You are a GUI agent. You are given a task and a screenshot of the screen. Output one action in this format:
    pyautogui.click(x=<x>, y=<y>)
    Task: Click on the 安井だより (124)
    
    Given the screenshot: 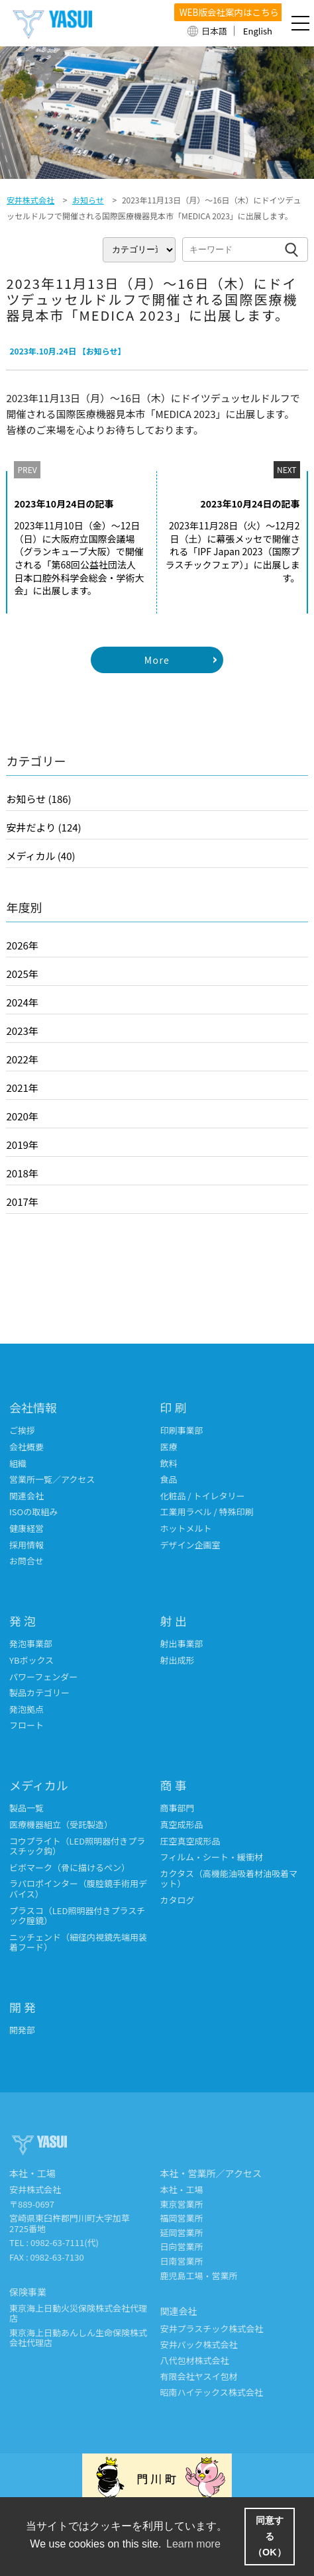 What is the action you would take?
    pyautogui.click(x=43, y=827)
    